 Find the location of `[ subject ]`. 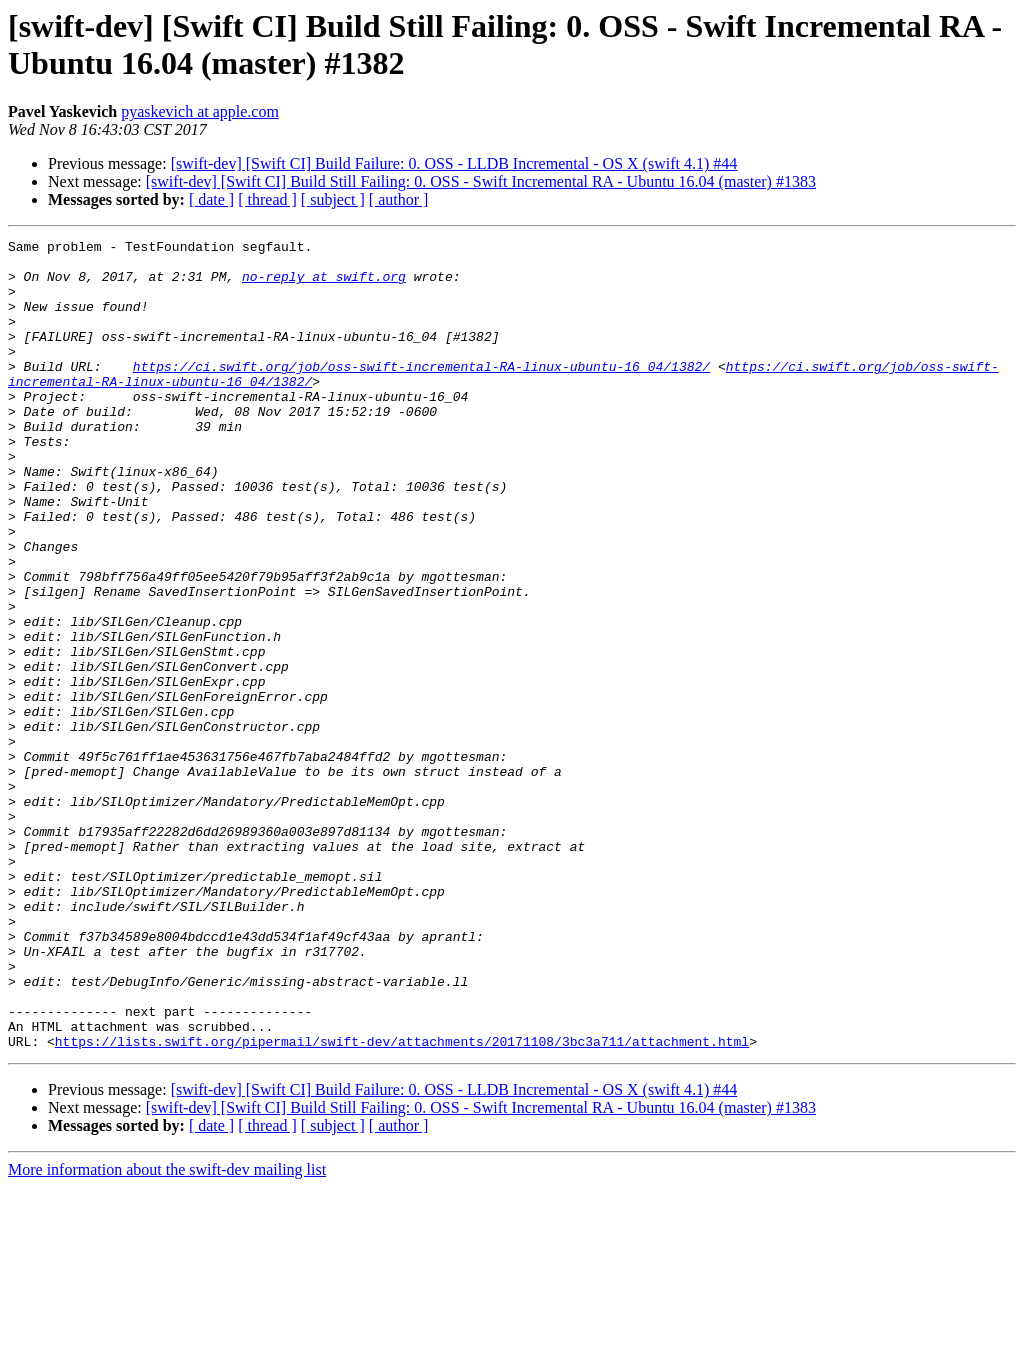

[ subject ] is located at coordinates (333, 199).